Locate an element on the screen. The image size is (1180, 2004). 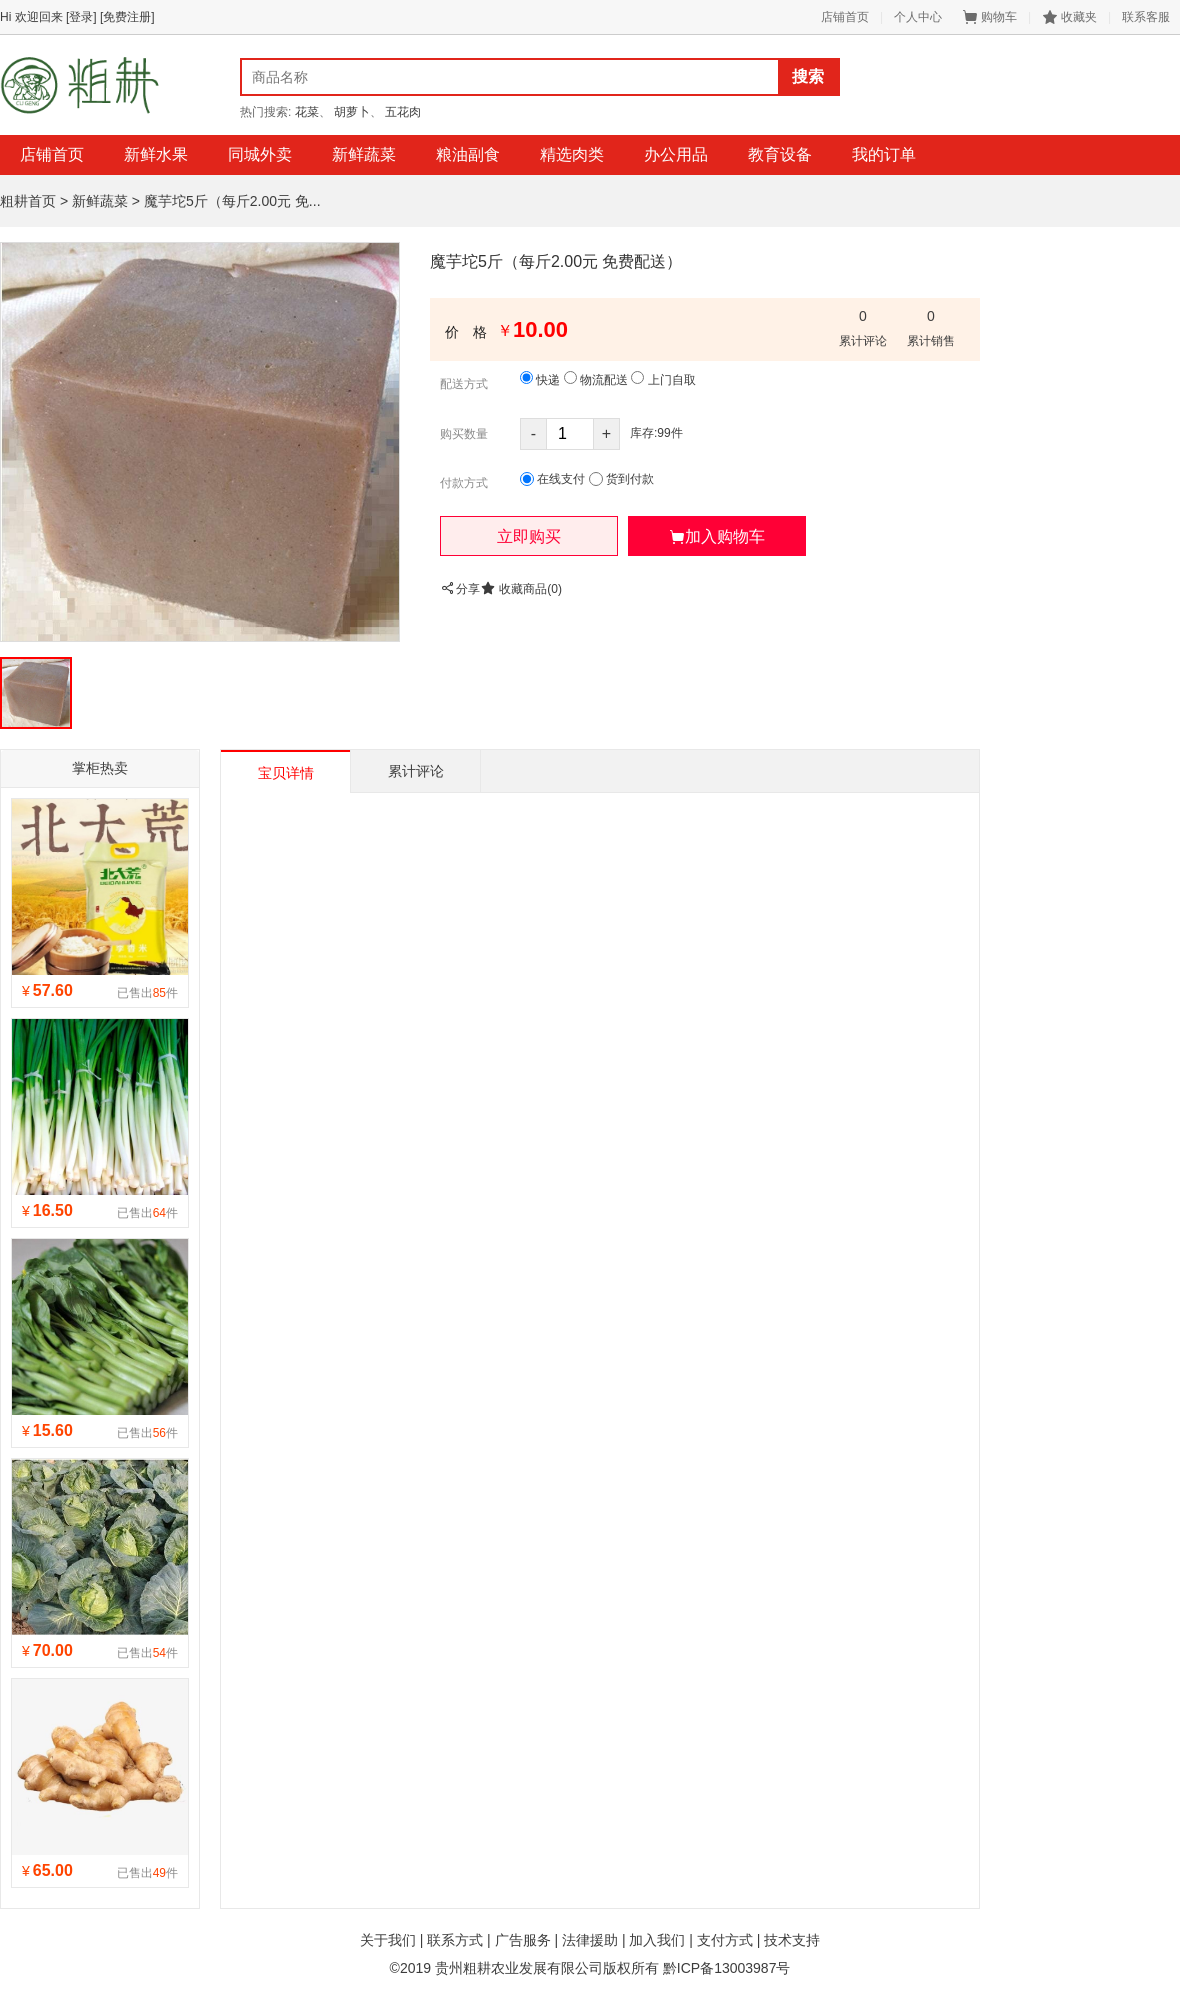
[免费注册] is located at coordinates (127, 17).